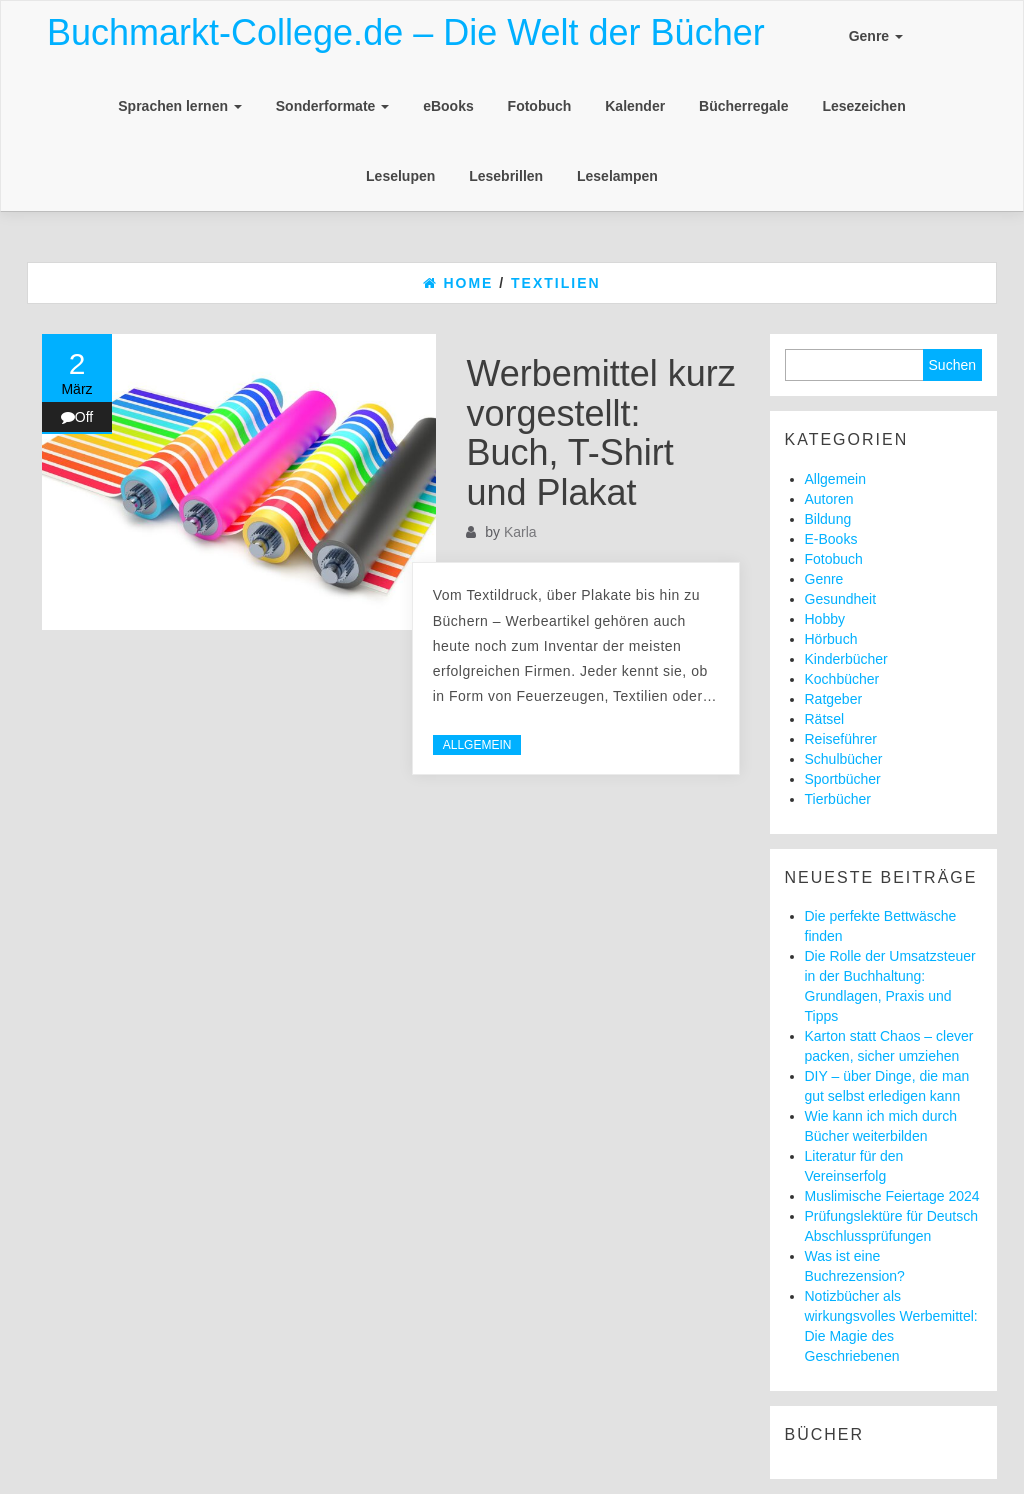  Describe the element at coordinates (477, 745) in the screenshot. I see `Allgemein` at that location.